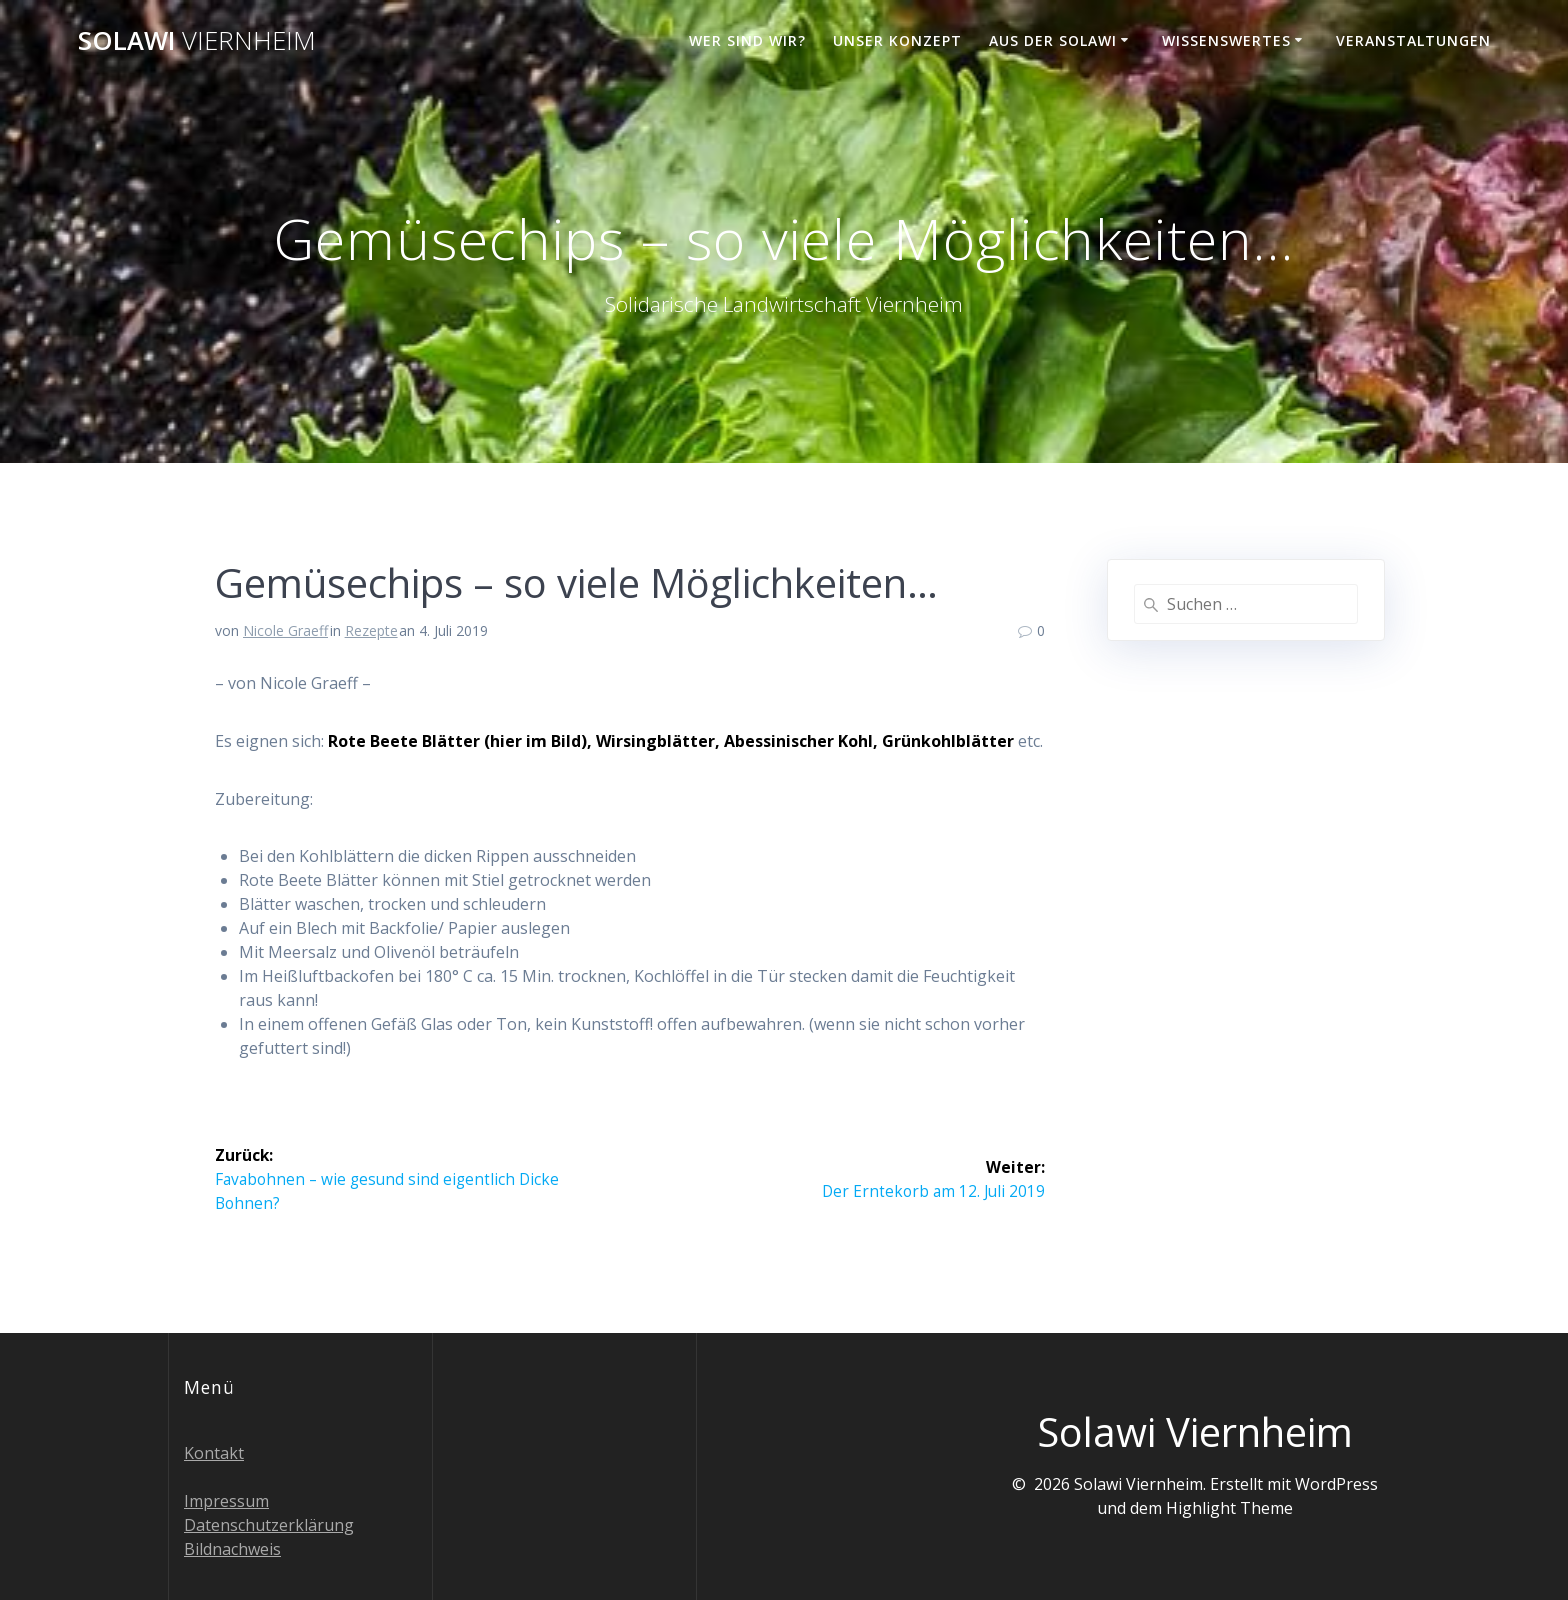 This screenshot has width=1568, height=1600. What do you see at coordinates (1229, 1508) in the screenshot?
I see `Highlight Theme` at bounding box center [1229, 1508].